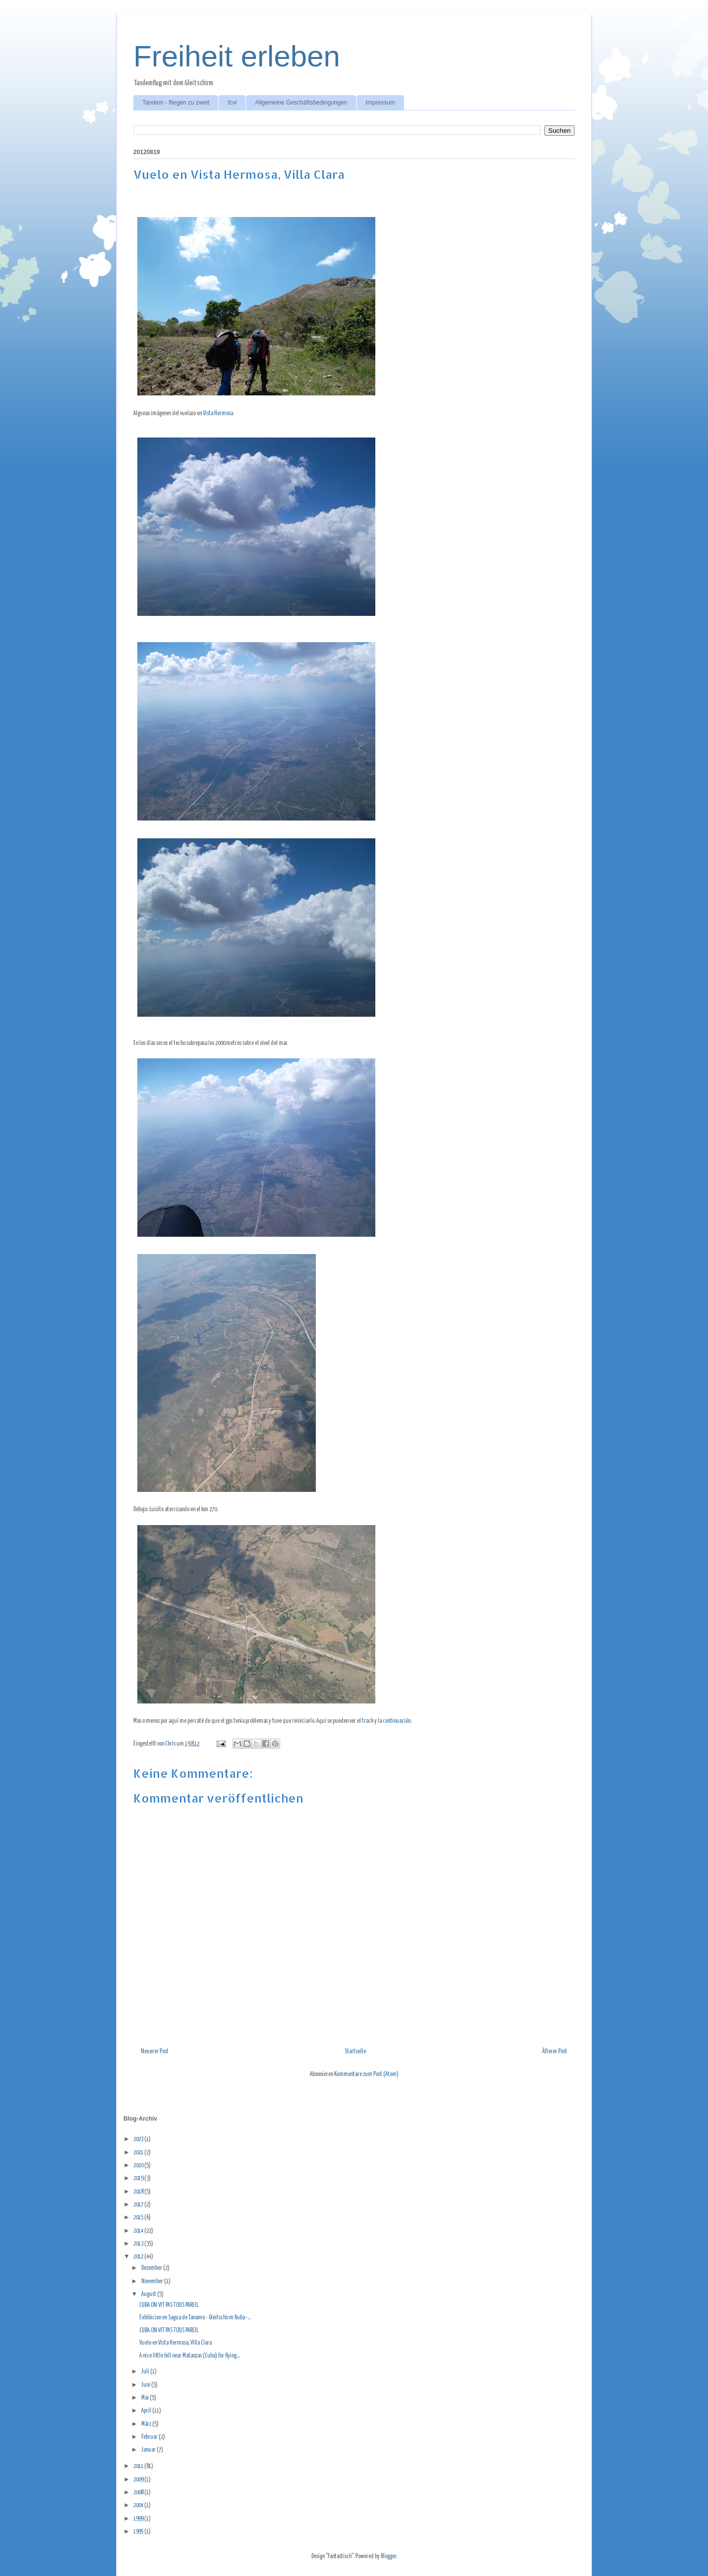 The height and width of the screenshot is (2576, 708). Describe the element at coordinates (168, 2305) in the screenshot. I see `CUBA ON VIT PAS TOUS PAREIL` at that location.